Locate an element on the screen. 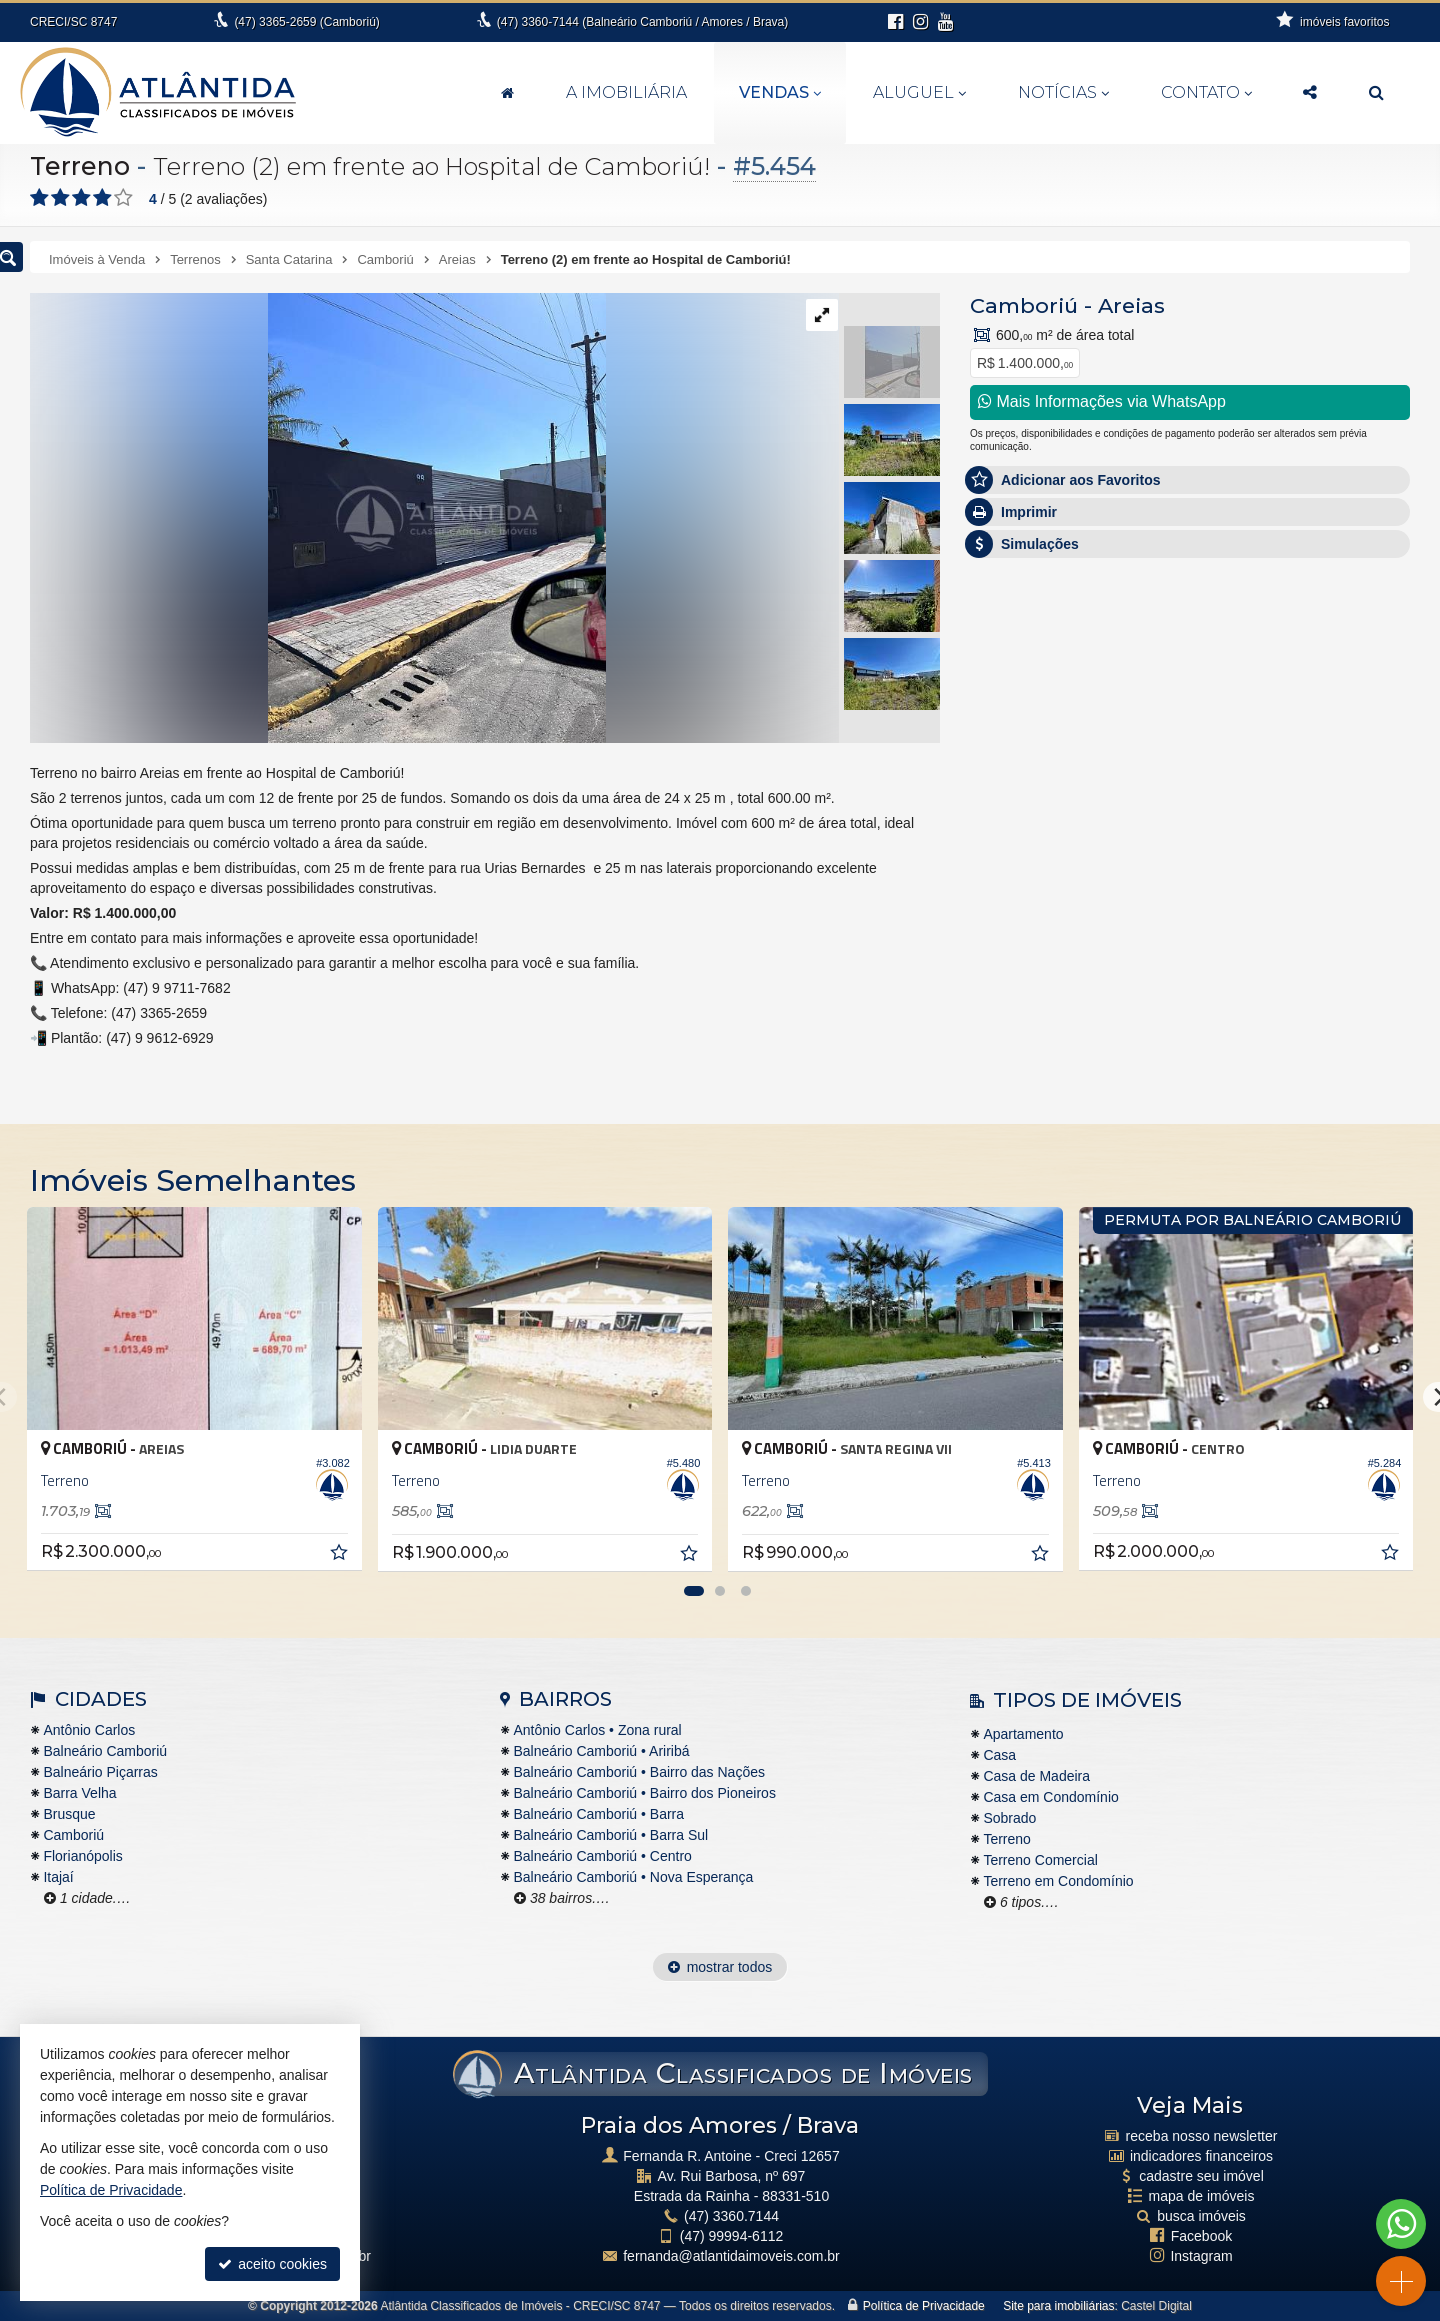 The height and width of the screenshot is (2321, 1440). receba nosso newsletter is located at coordinates (1202, 2136).